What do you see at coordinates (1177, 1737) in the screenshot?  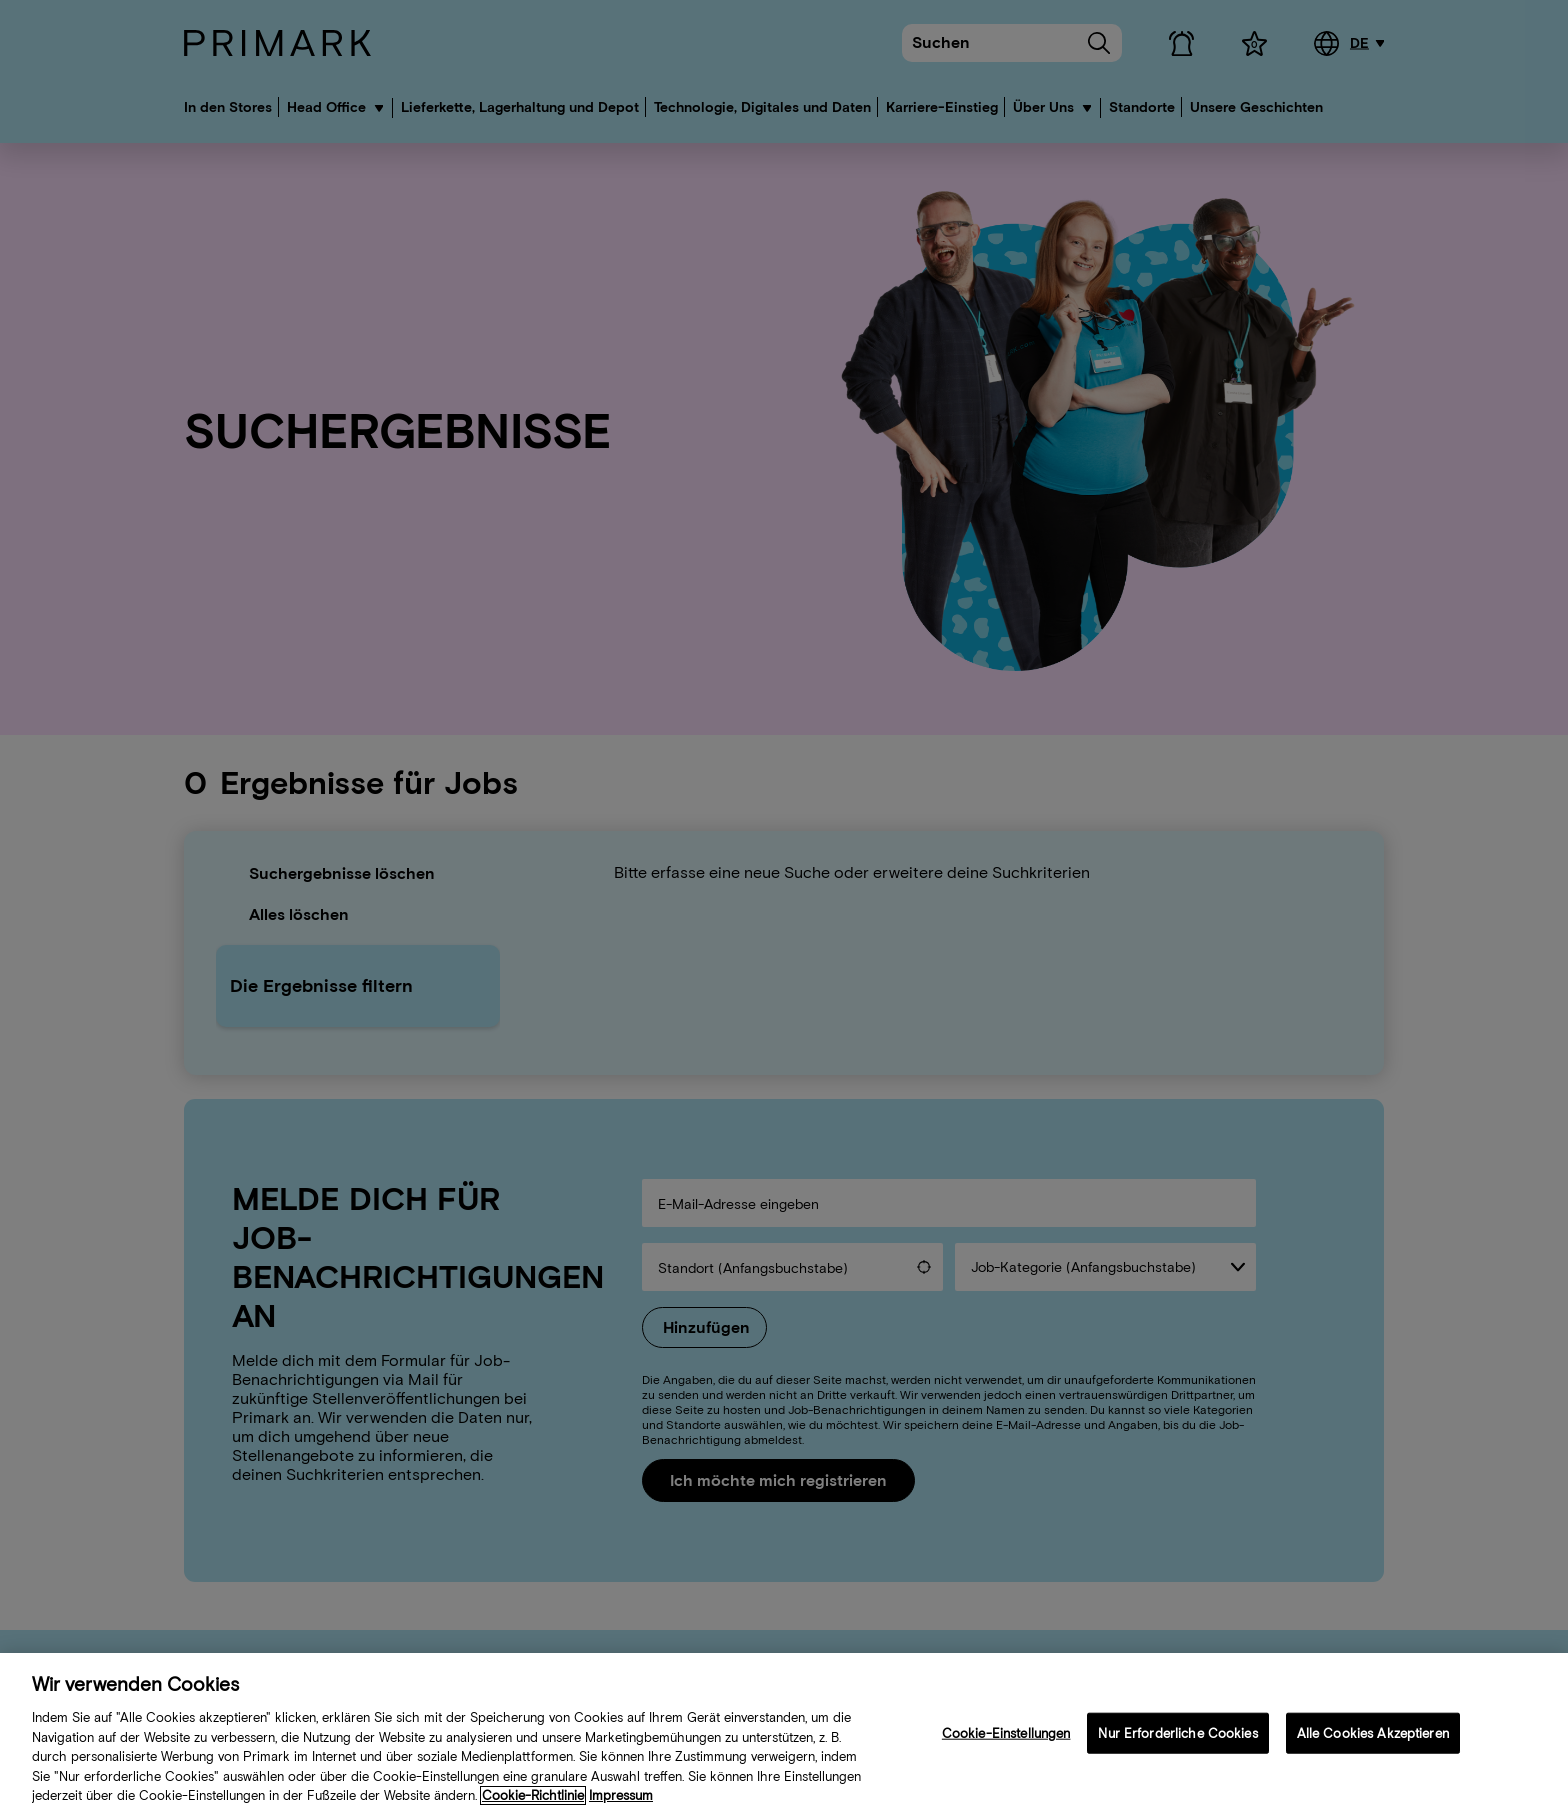 I see `Nur Erforderliche Cookies` at bounding box center [1177, 1737].